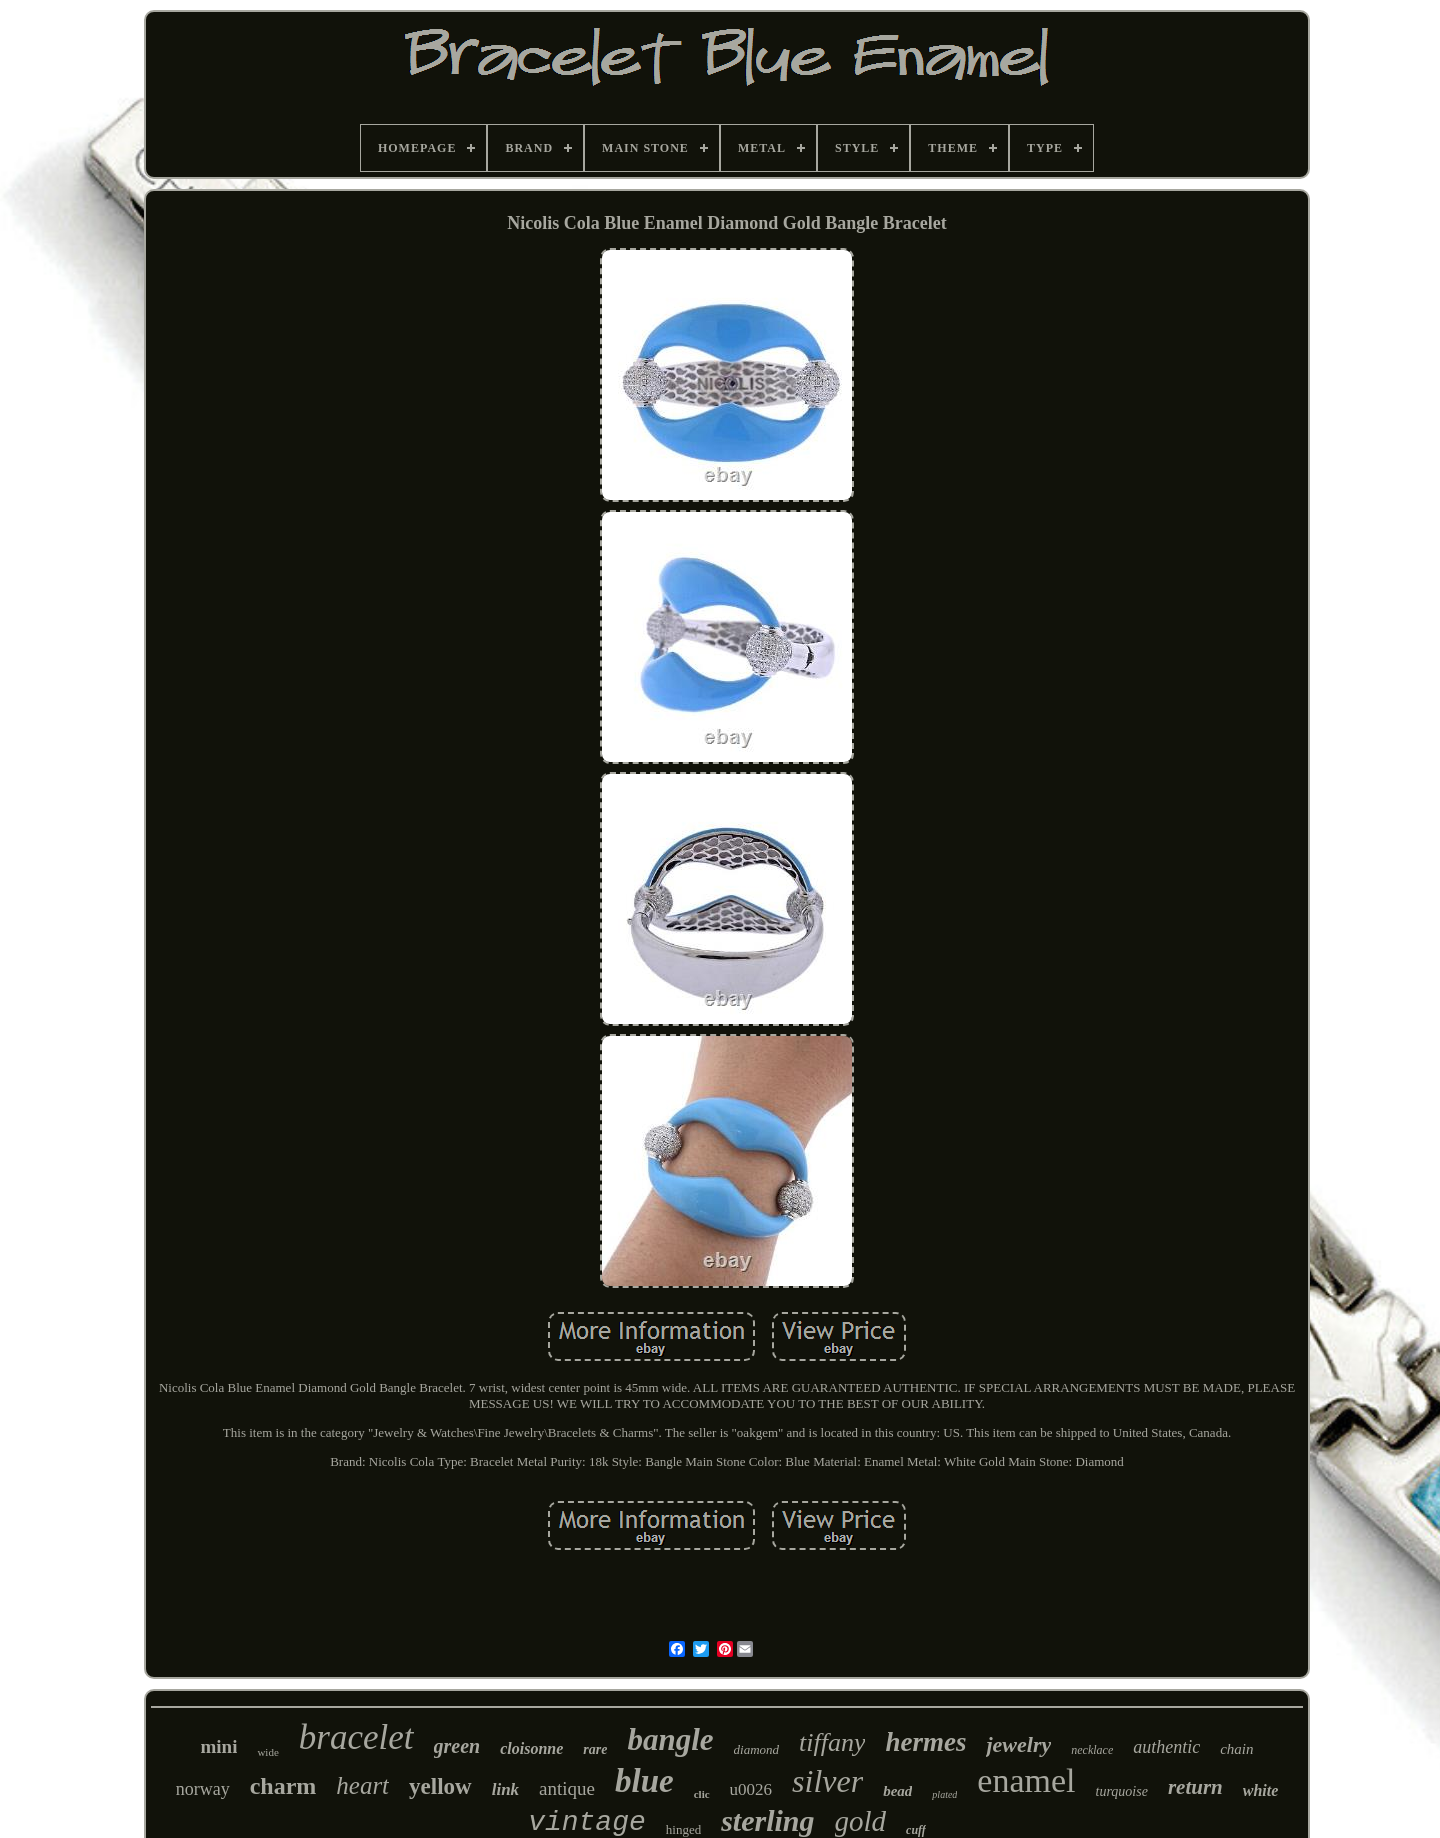 This screenshot has width=1440, height=1838. I want to click on heart, so click(362, 1785).